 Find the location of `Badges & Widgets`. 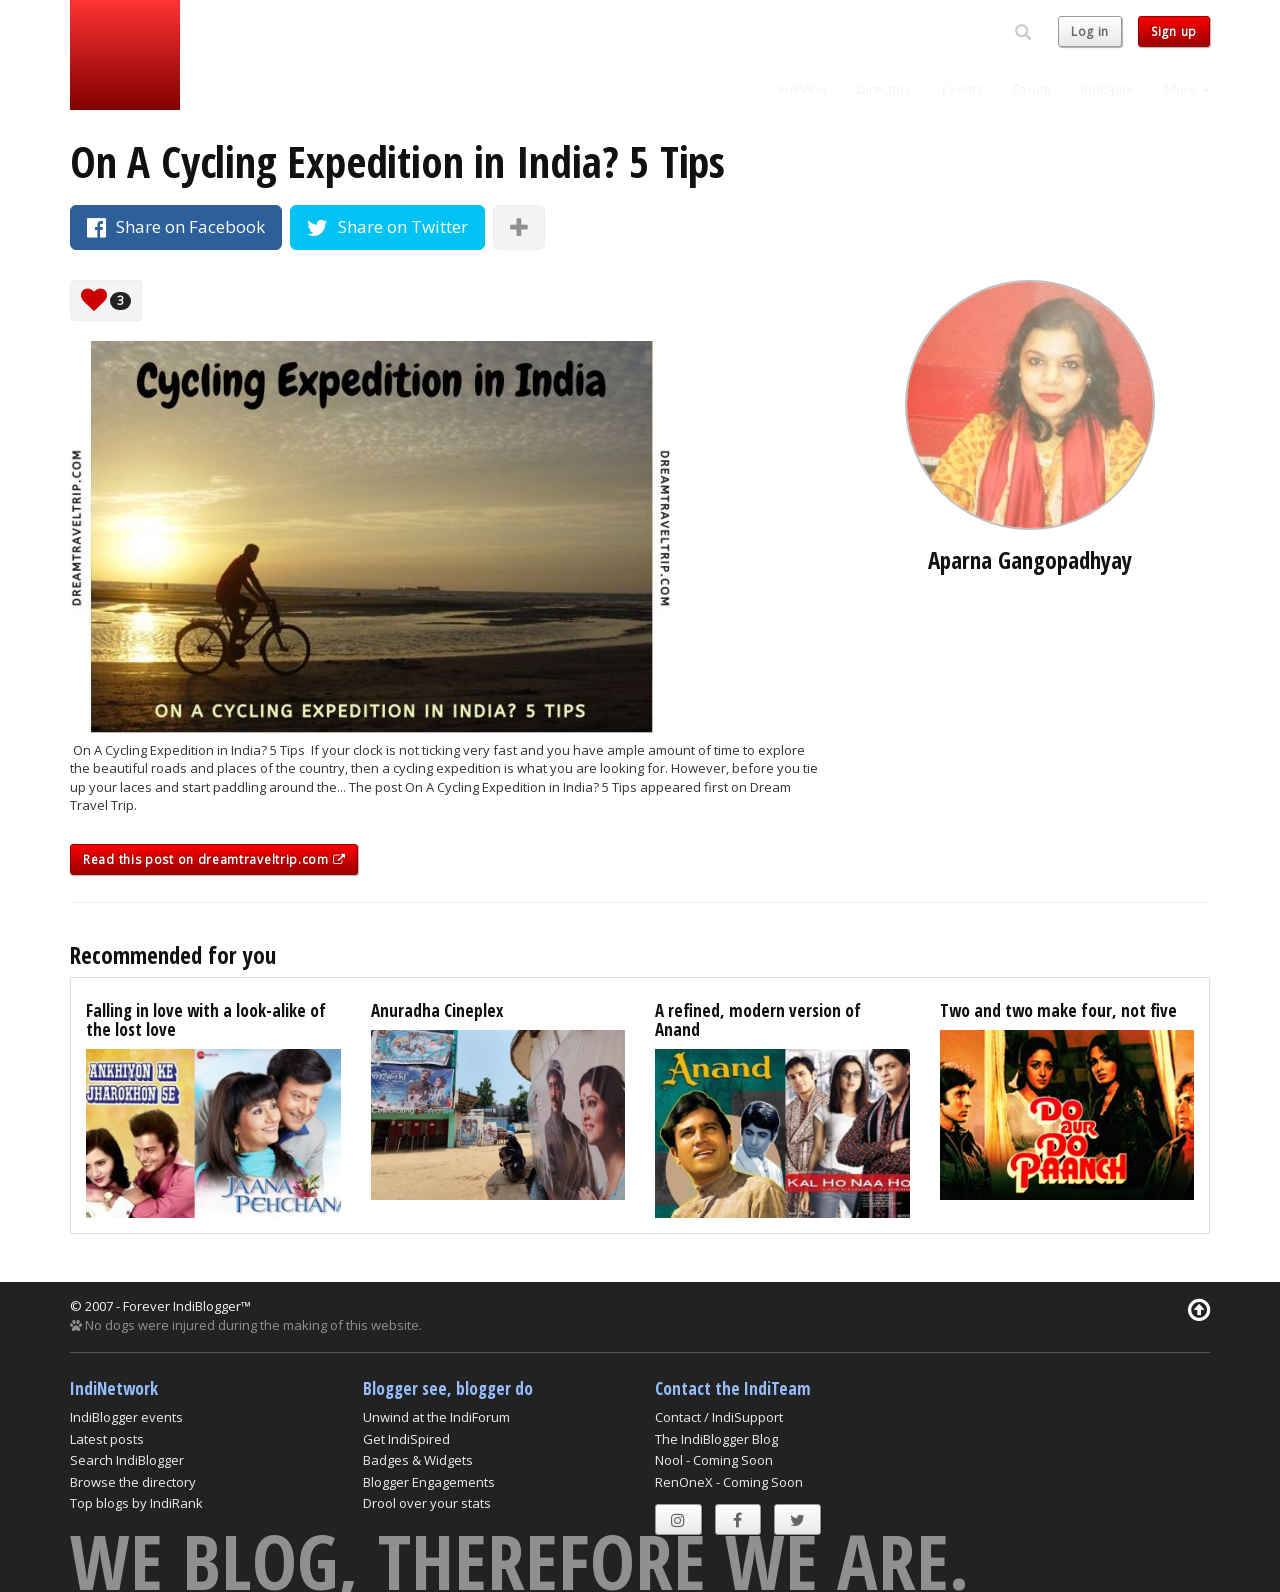

Badges & Widgets is located at coordinates (418, 1460).